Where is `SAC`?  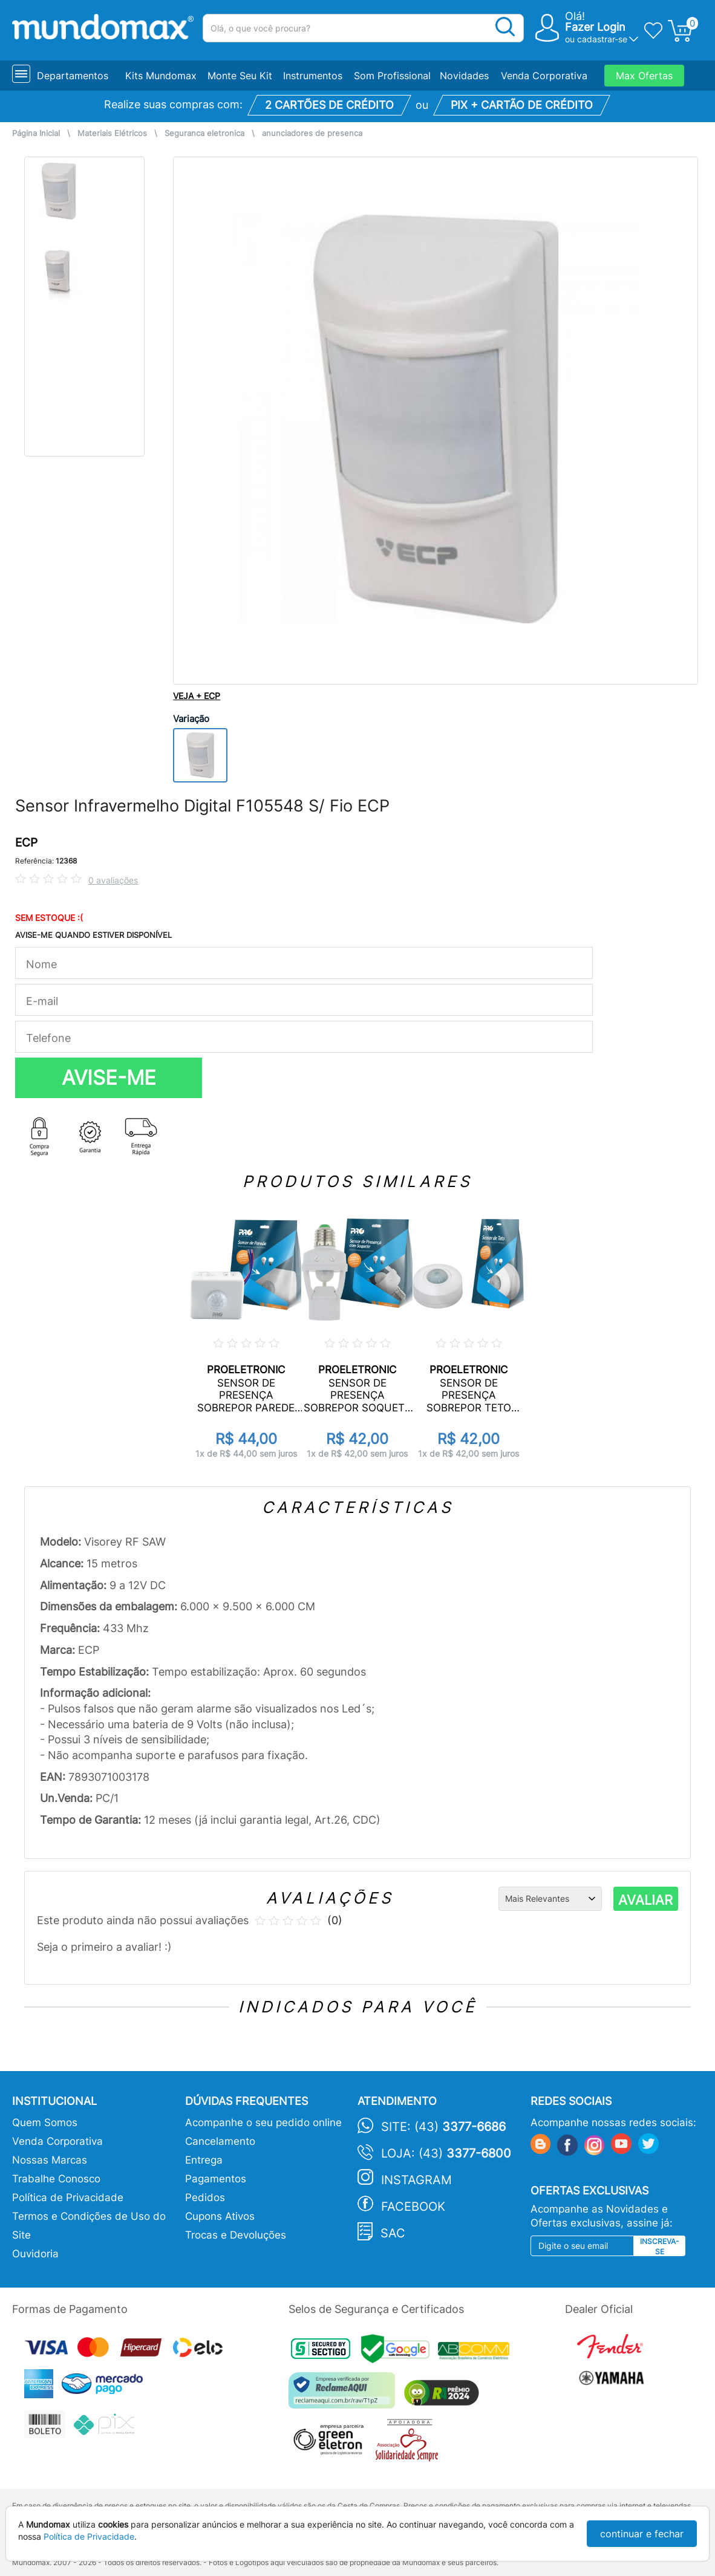 SAC is located at coordinates (392, 2233).